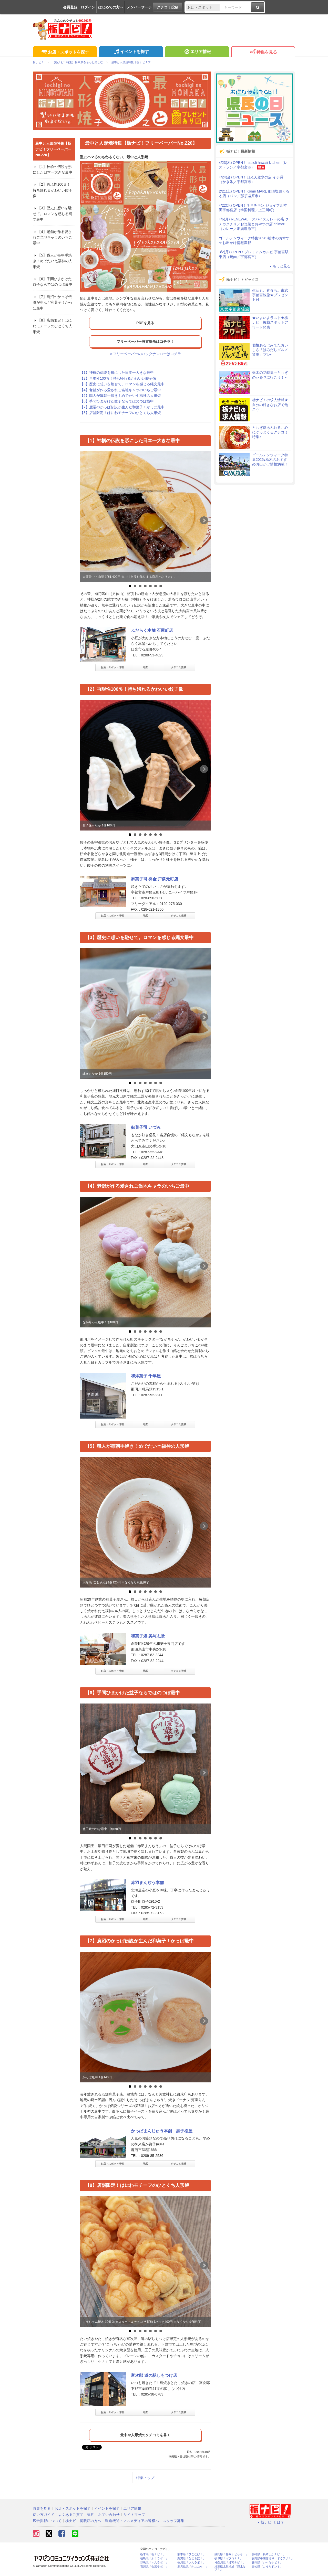 The width and height of the screenshot is (328, 2576). I want to click on よくあるご質問, so click(70, 2515).